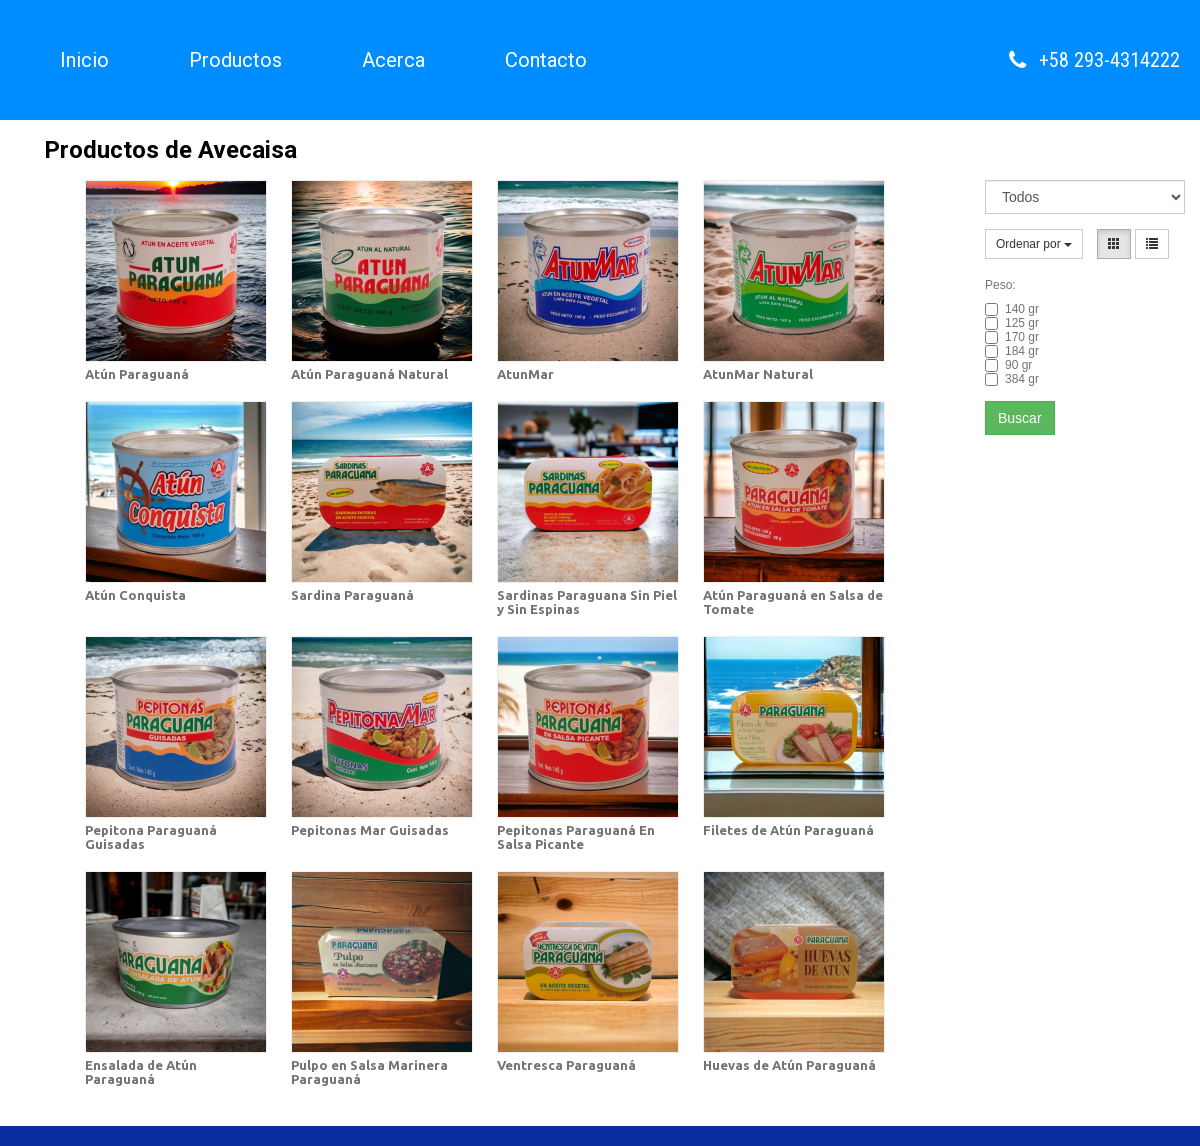  What do you see at coordinates (135, 595) in the screenshot?
I see `Atún Conquista` at bounding box center [135, 595].